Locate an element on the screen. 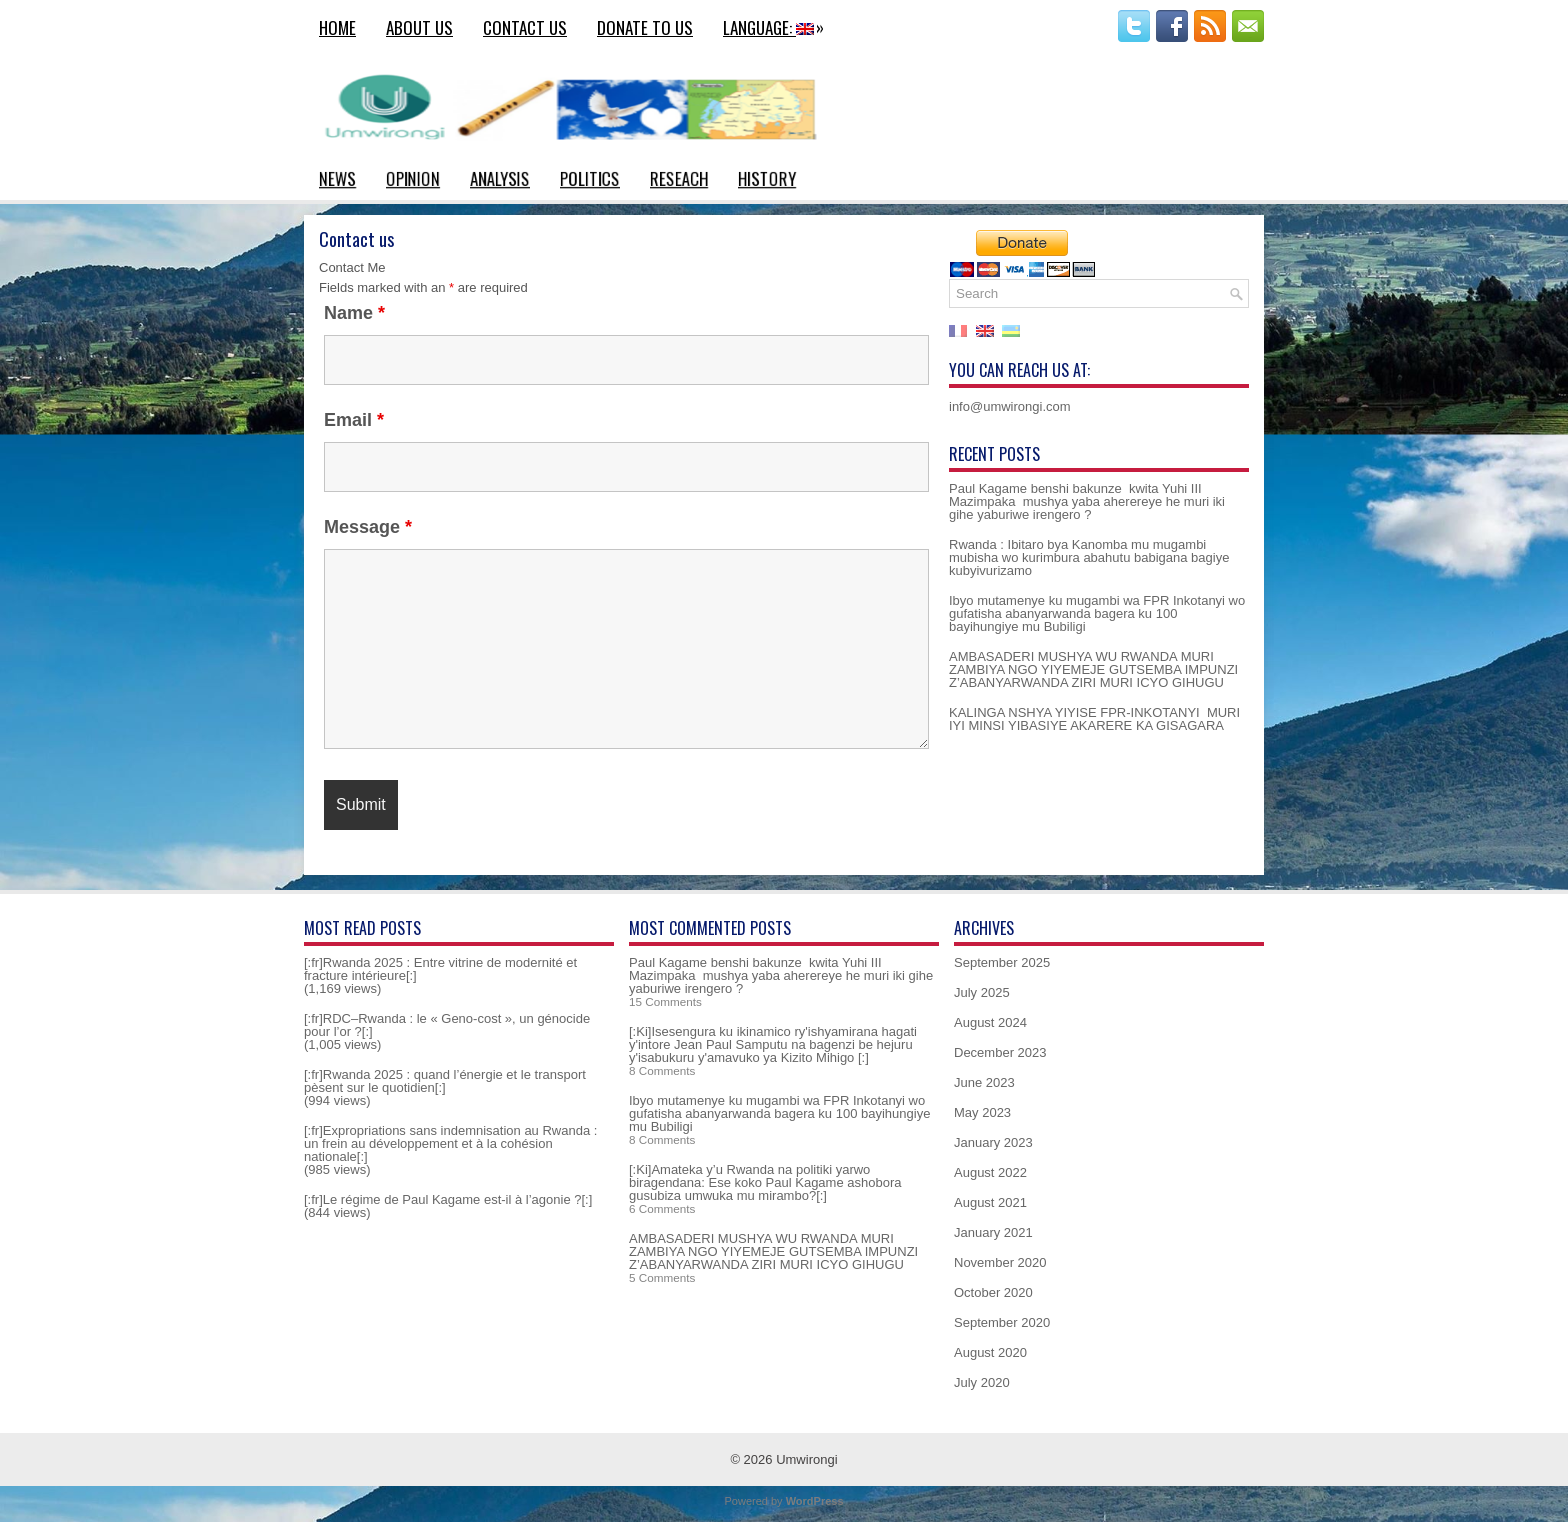  [:fr]Le régime de Paul Kagame est-il à l’agonie ?[:] is located at coordinates (448, 1199).